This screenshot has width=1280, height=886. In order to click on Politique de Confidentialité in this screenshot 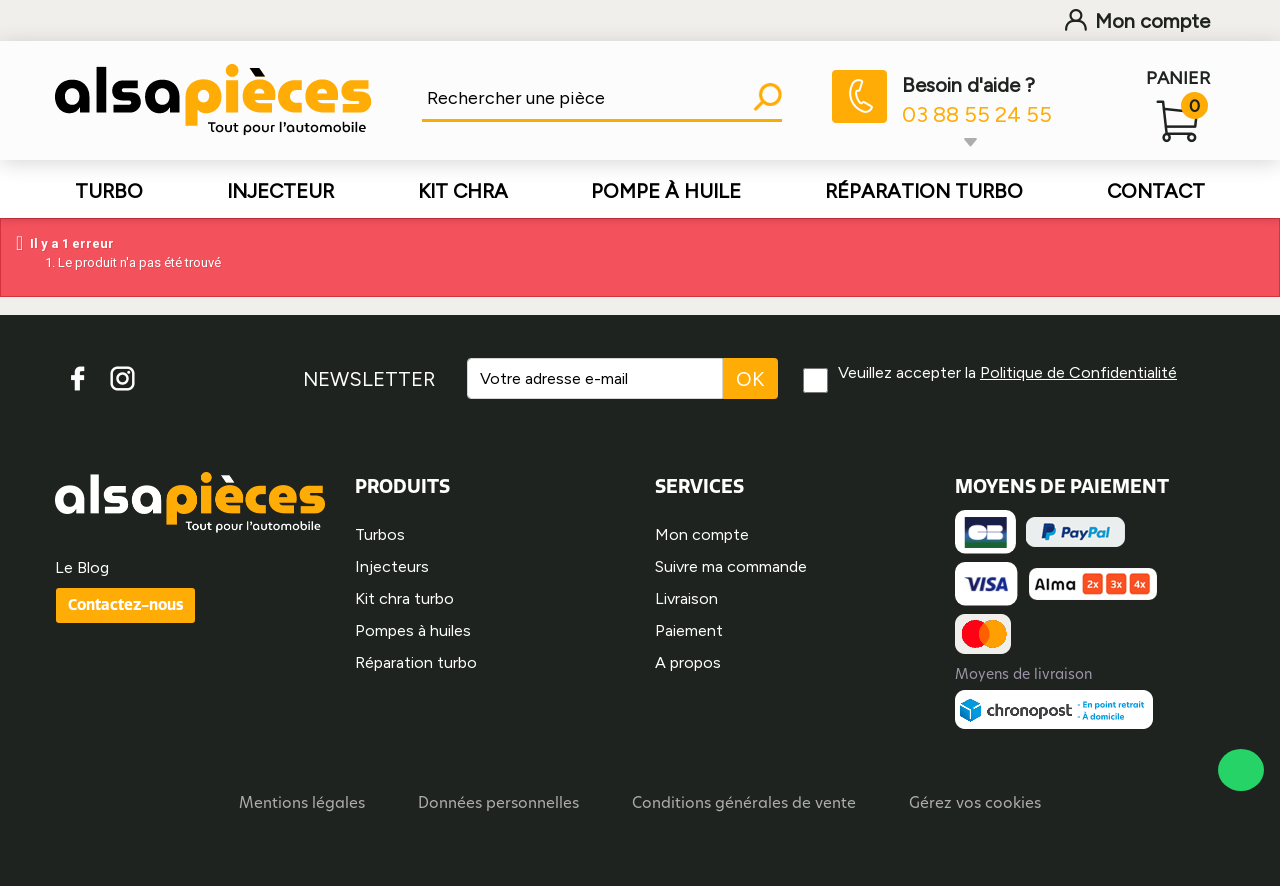, I will do `click(1078, 372)`.